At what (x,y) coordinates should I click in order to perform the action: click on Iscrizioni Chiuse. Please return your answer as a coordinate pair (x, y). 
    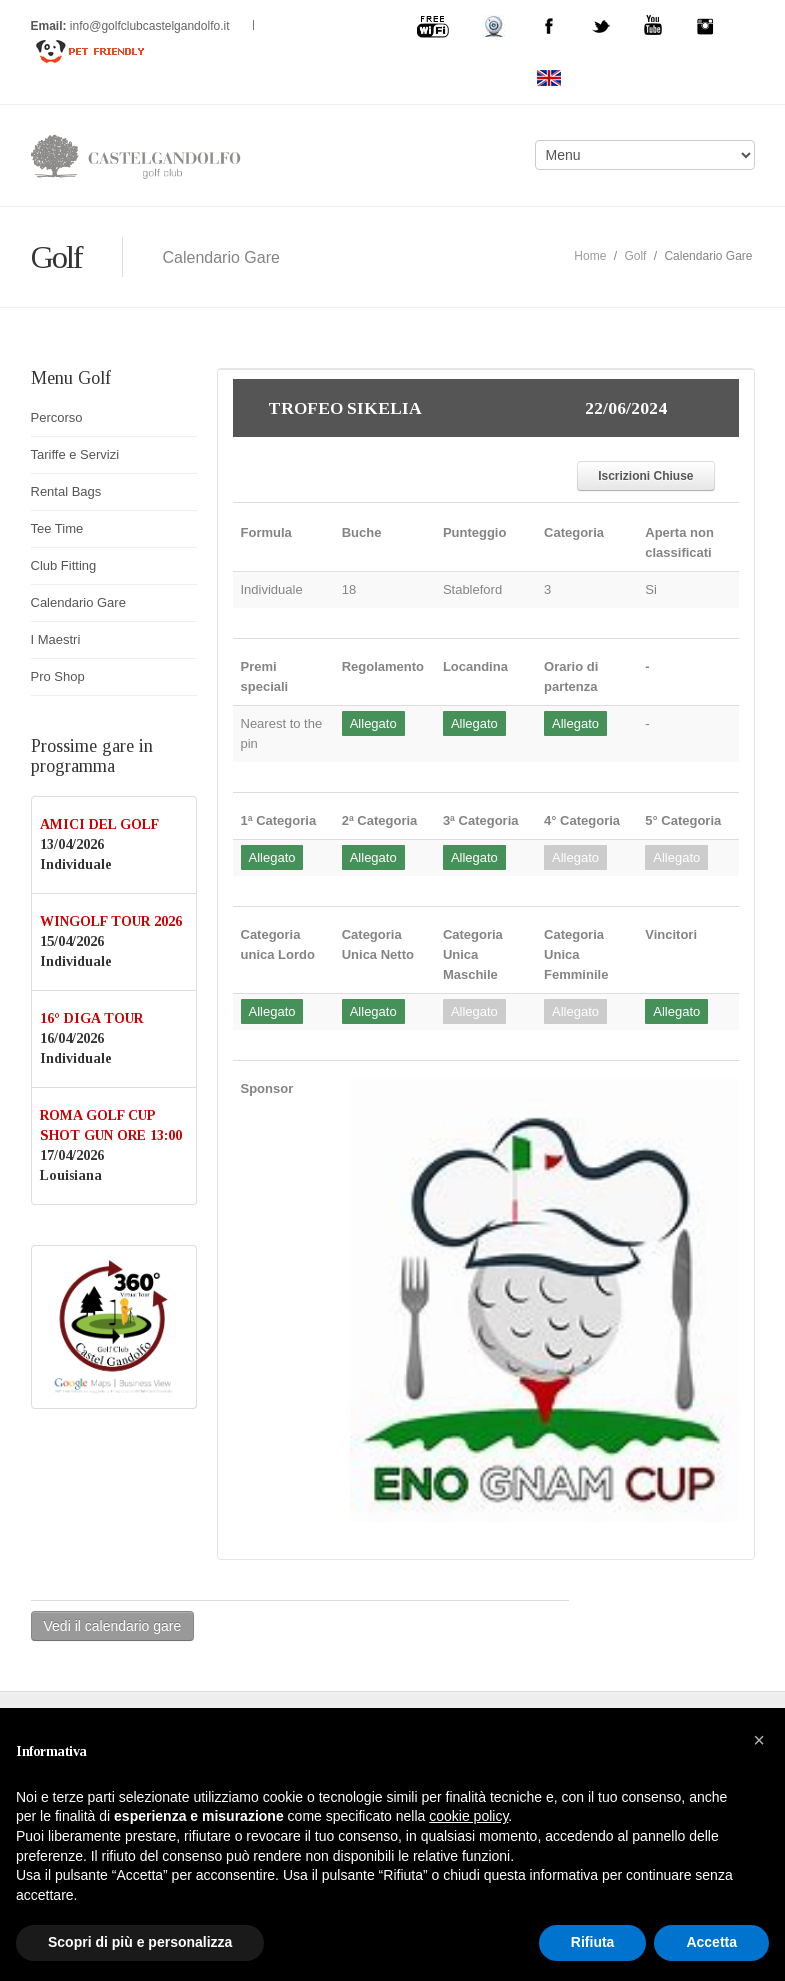
    Looking at the image, I should click on (645, 476).